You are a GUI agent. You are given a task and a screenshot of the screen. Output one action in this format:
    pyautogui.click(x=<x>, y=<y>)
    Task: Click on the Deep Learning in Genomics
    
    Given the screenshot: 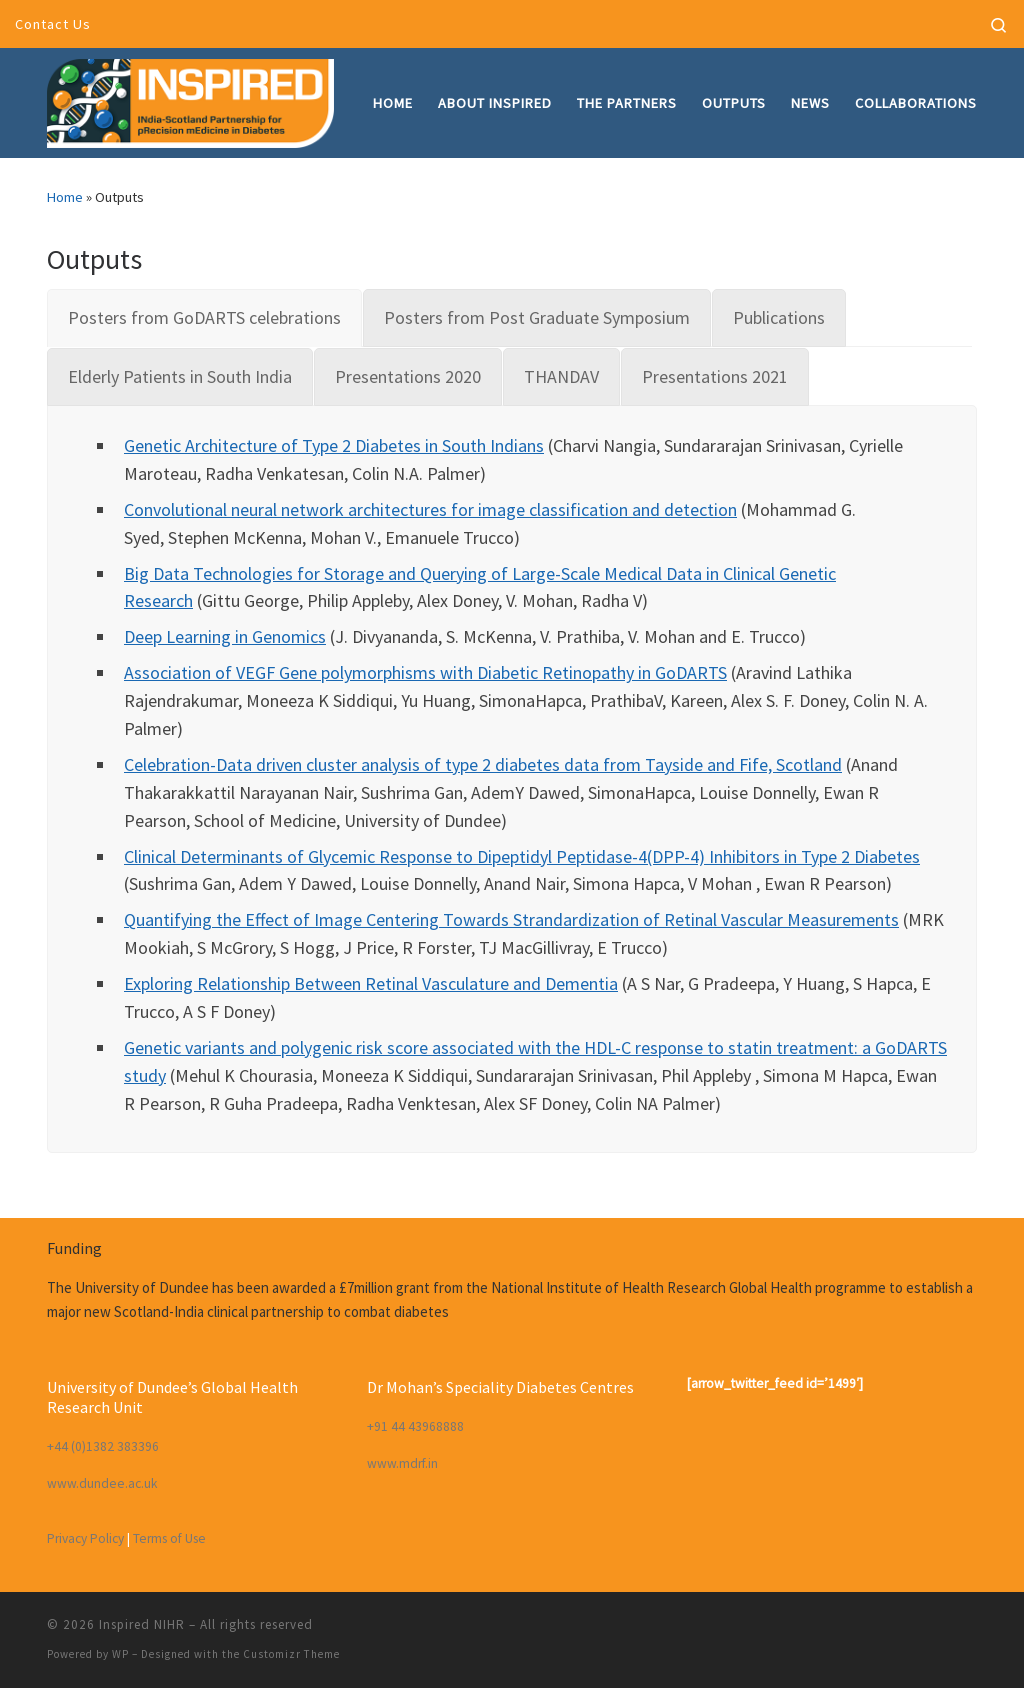 What is the action you would take?
    pyautogui.click(x=225, y=636)
    